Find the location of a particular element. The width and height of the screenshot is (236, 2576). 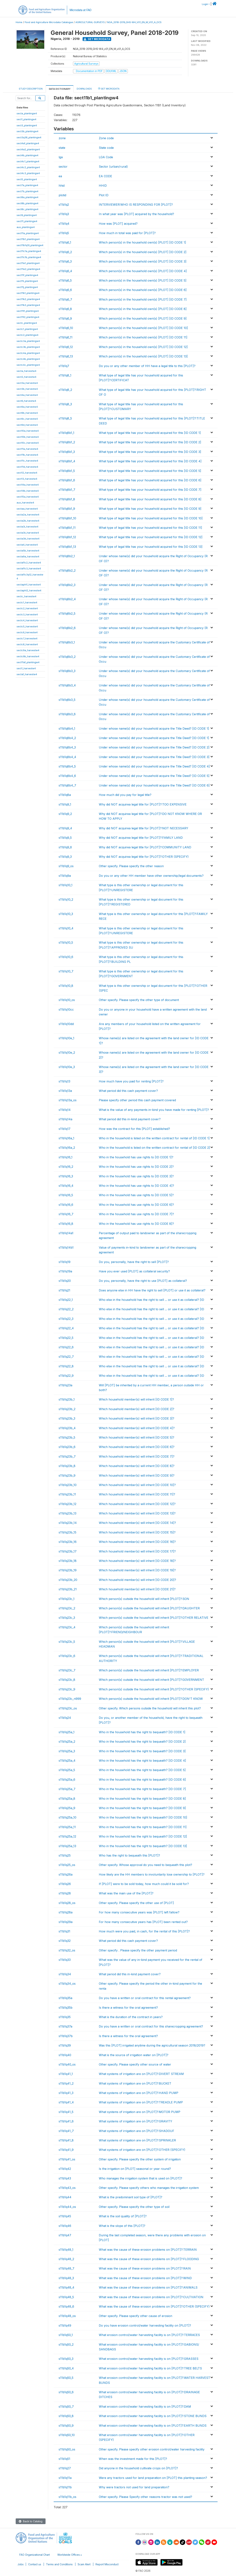

s11b1q4 is located at coordinates (64, 223).